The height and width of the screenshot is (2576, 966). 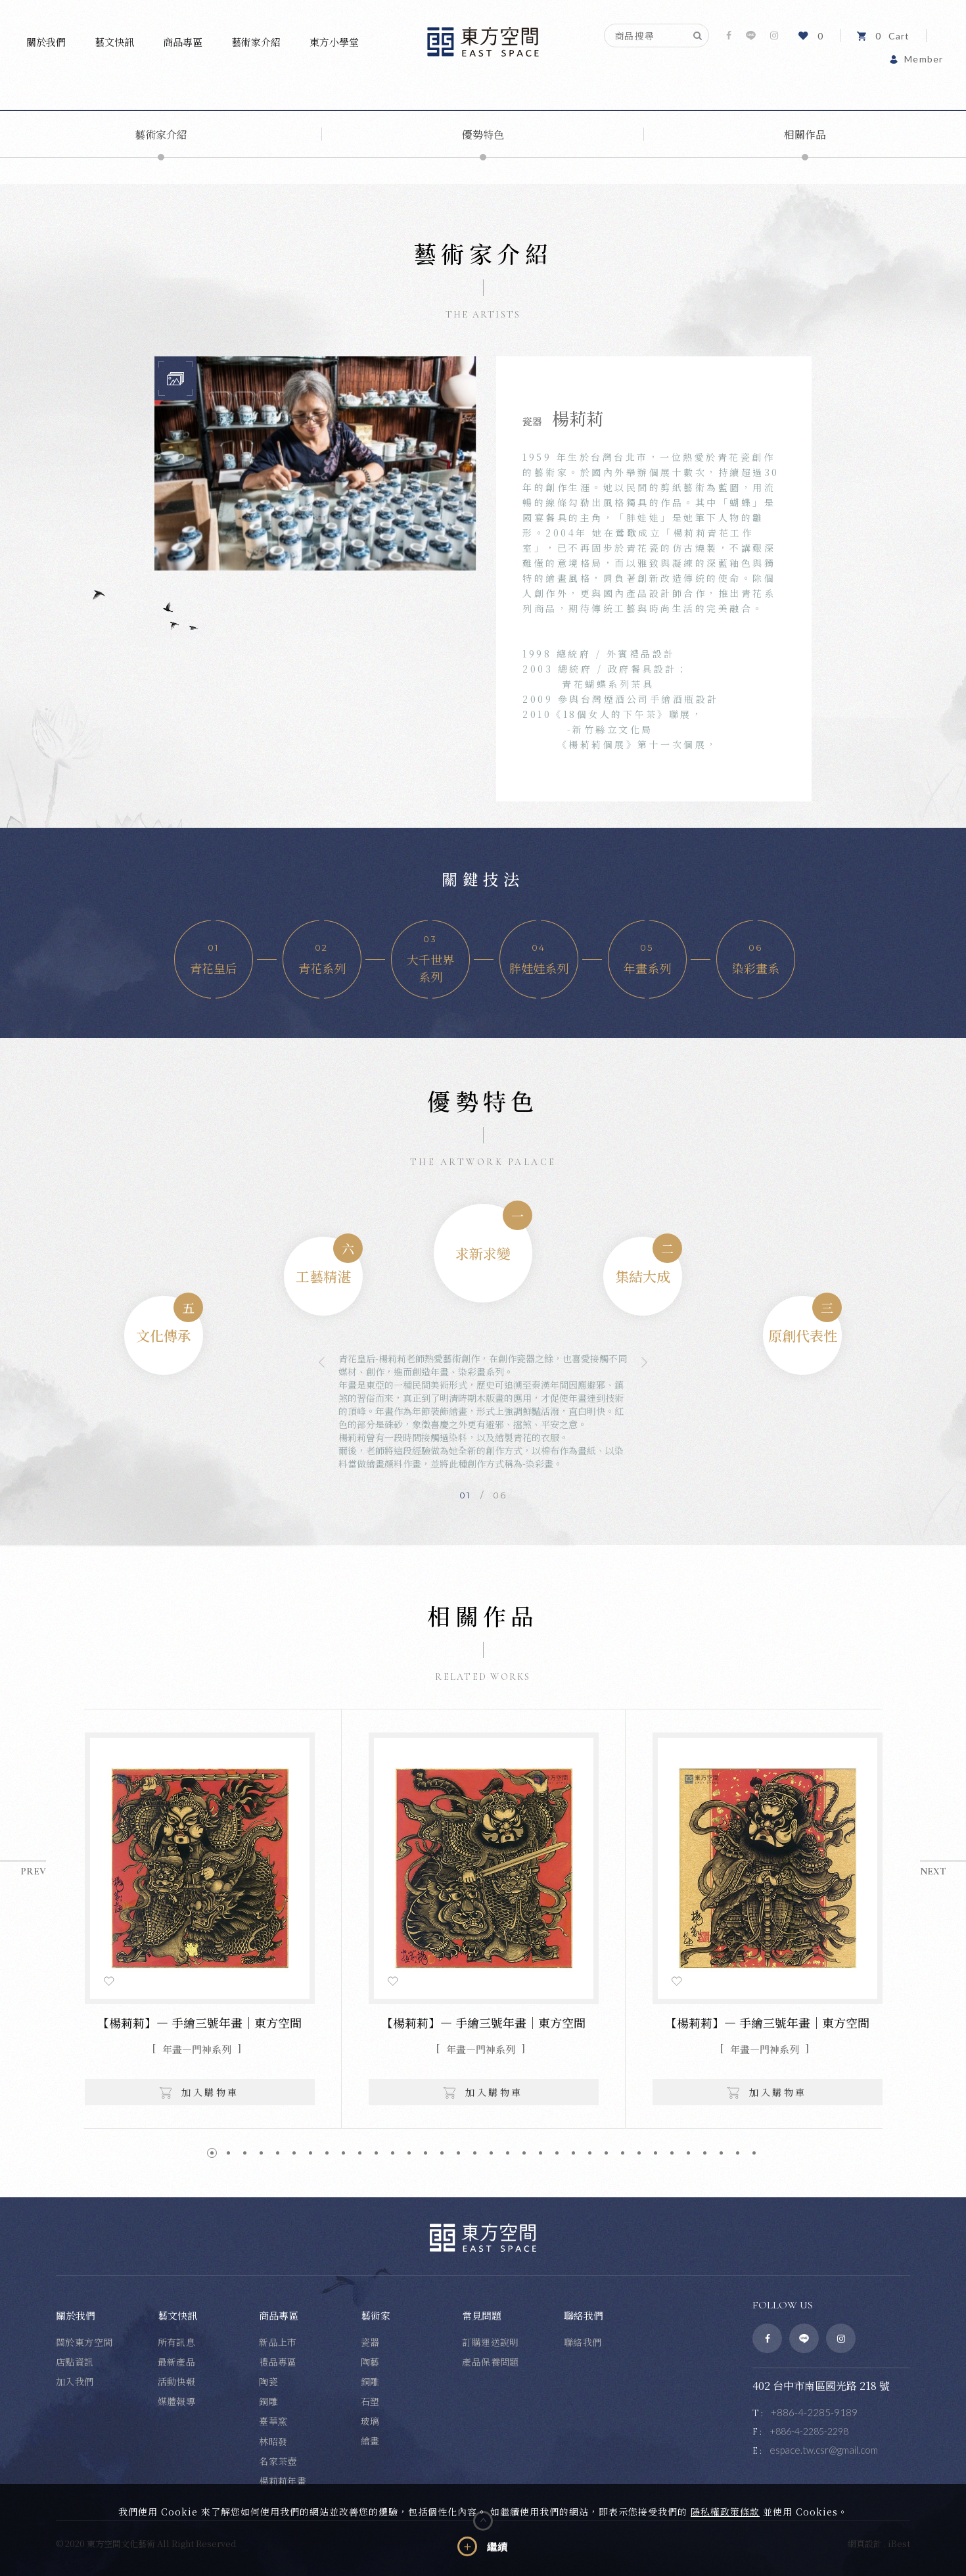 What do you see at coordinates (805, 134) in the screenshot?
I see `相關作品` at bounding box center [805, 134].